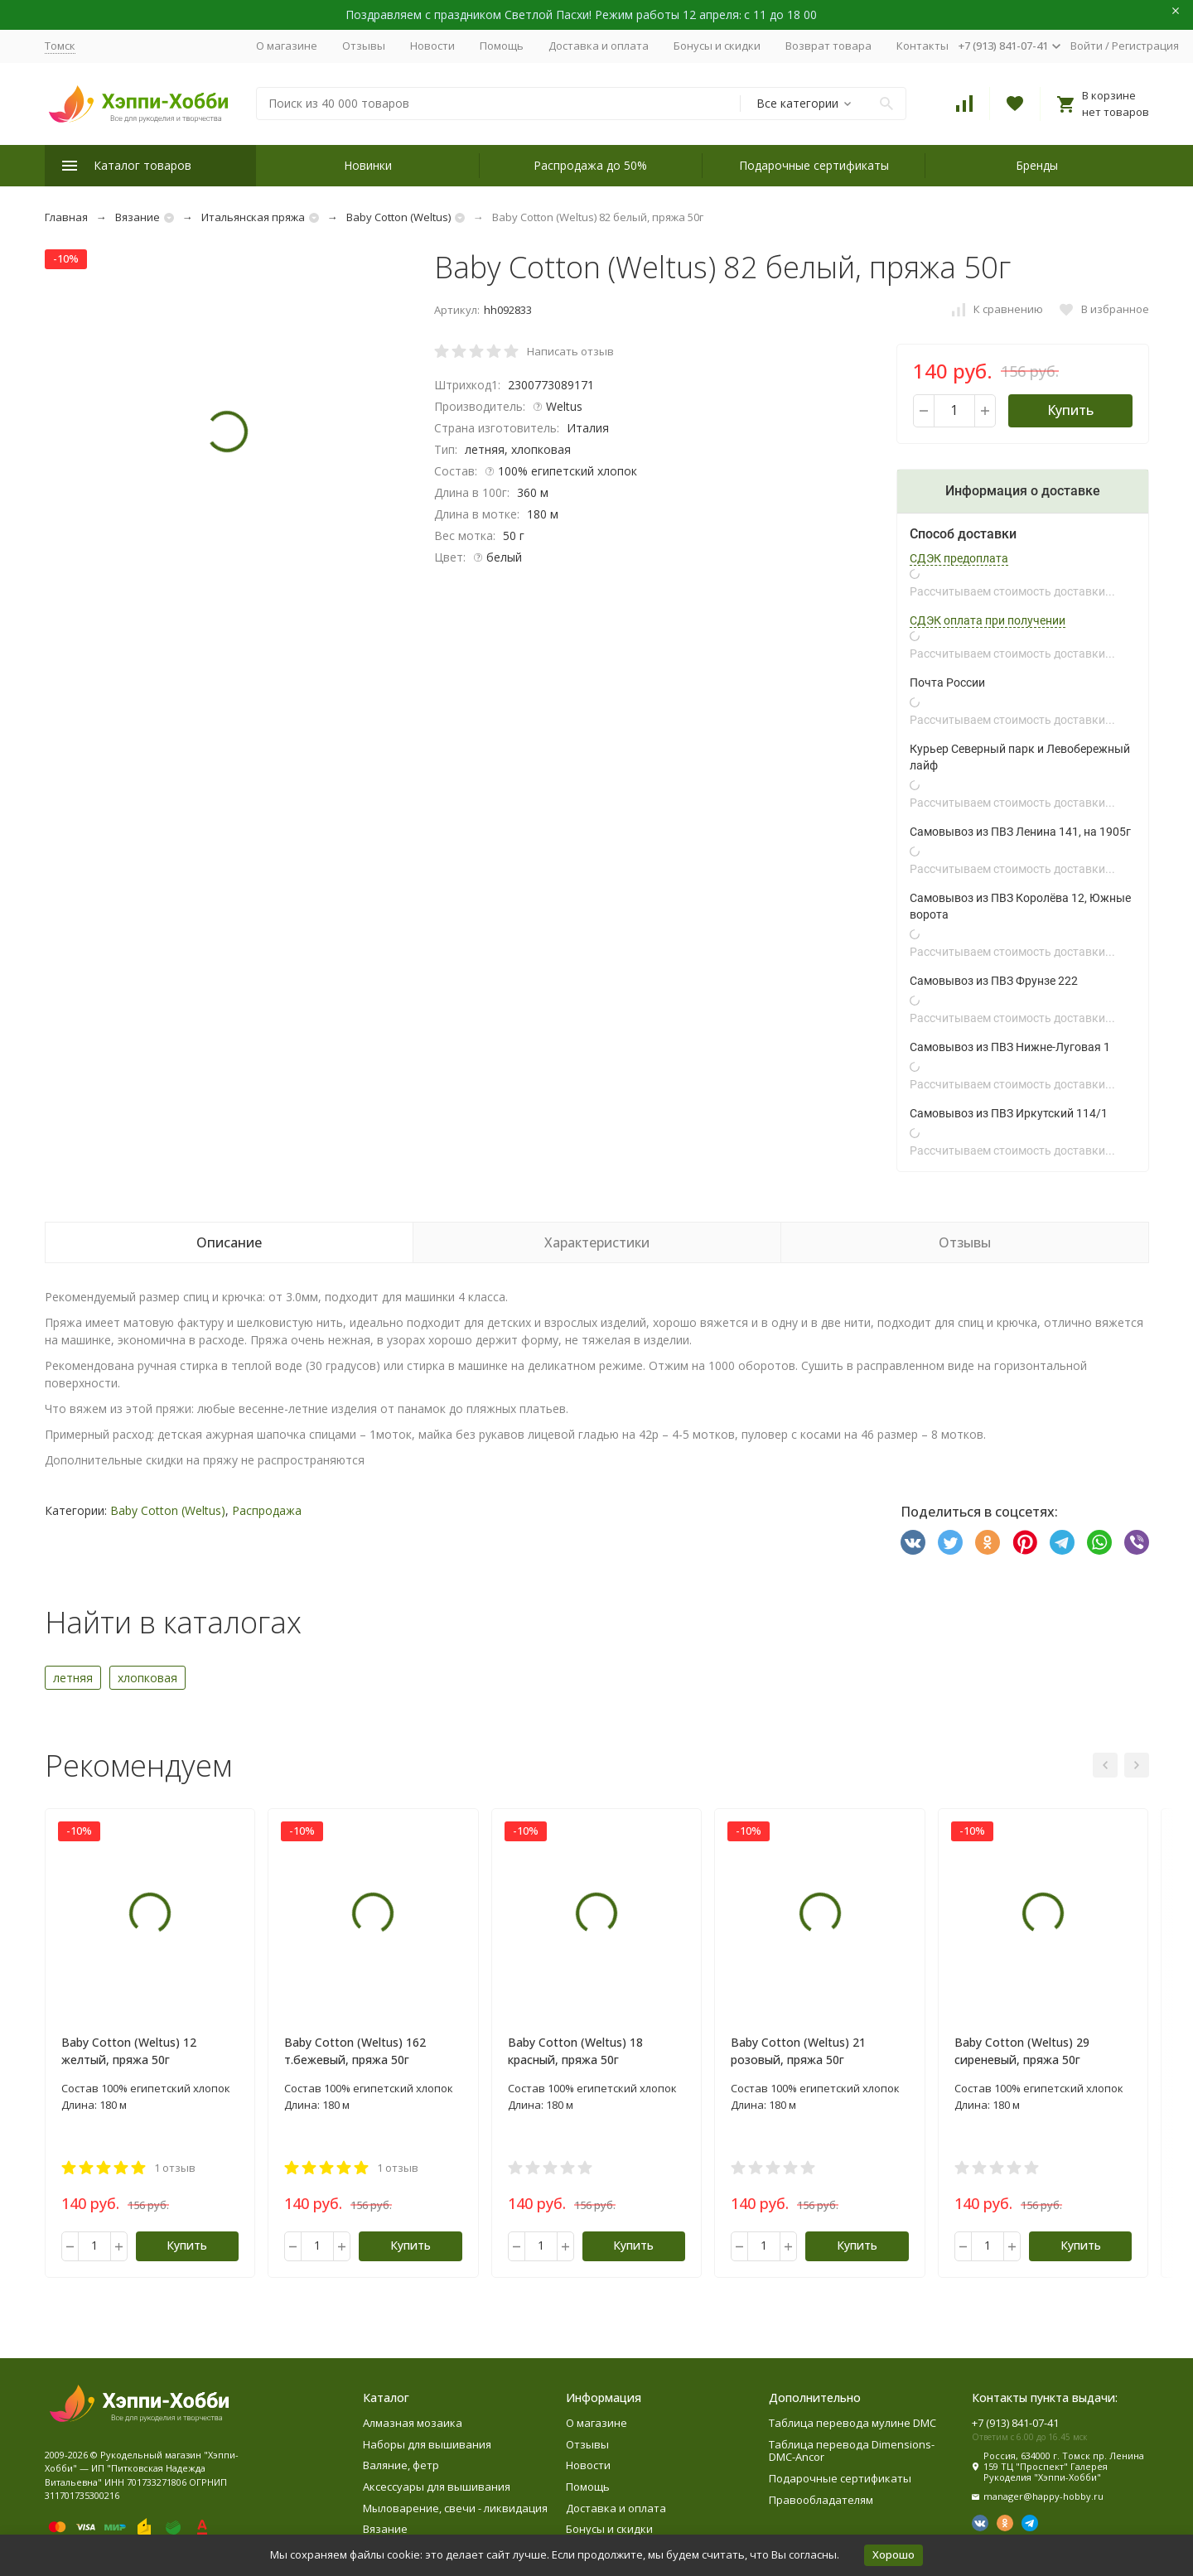 The height and width of the screenshot is (2576, 1193). Describe the element at coordinates (959, 558) in the screenshot. I see `СДЭК предоплата` at that location.